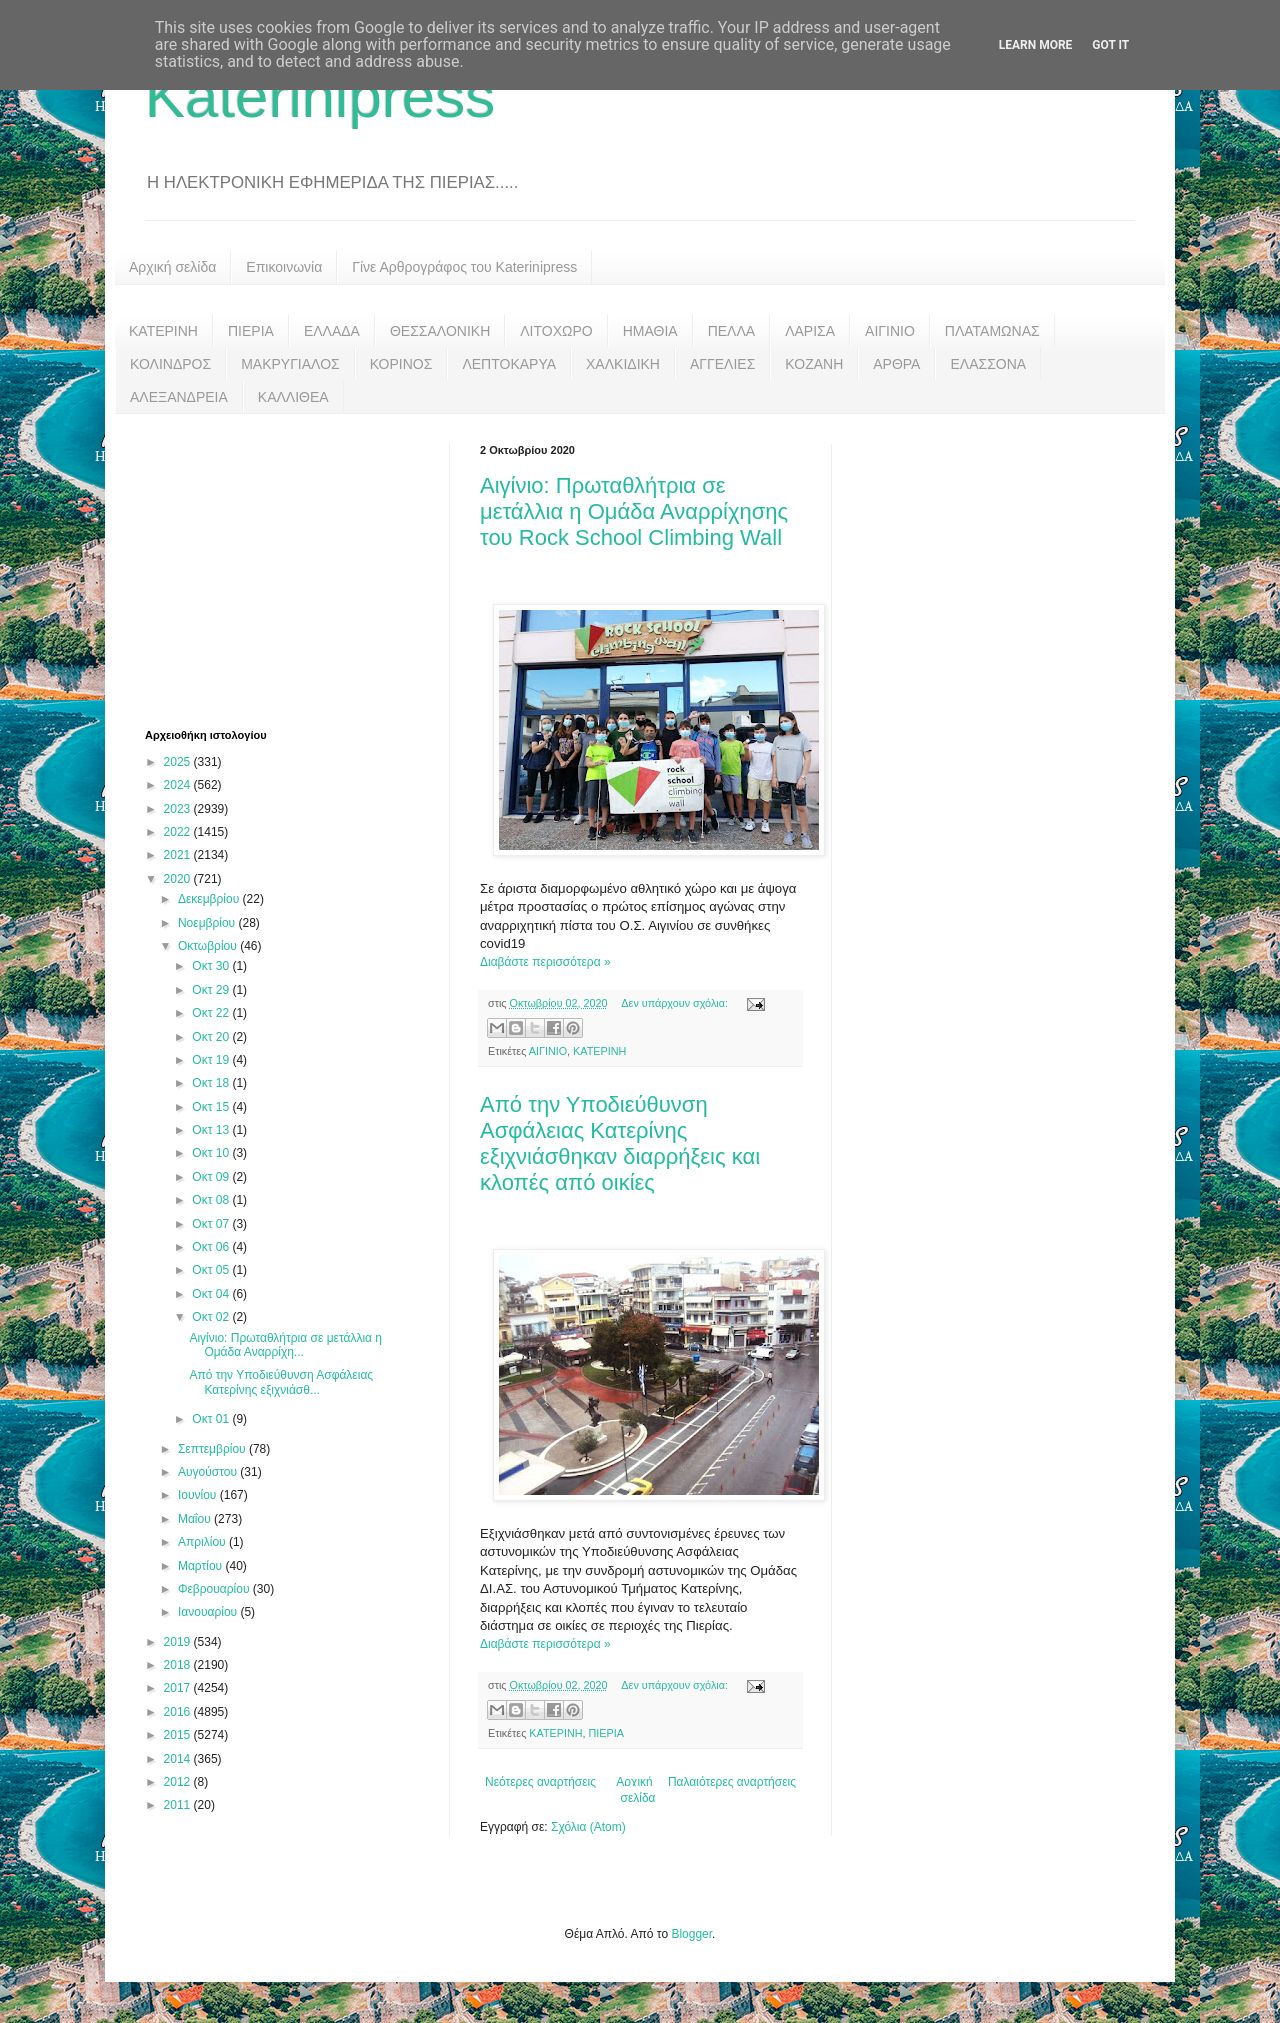  I want to click on Ιανουαρίου, so click(209, 1612).